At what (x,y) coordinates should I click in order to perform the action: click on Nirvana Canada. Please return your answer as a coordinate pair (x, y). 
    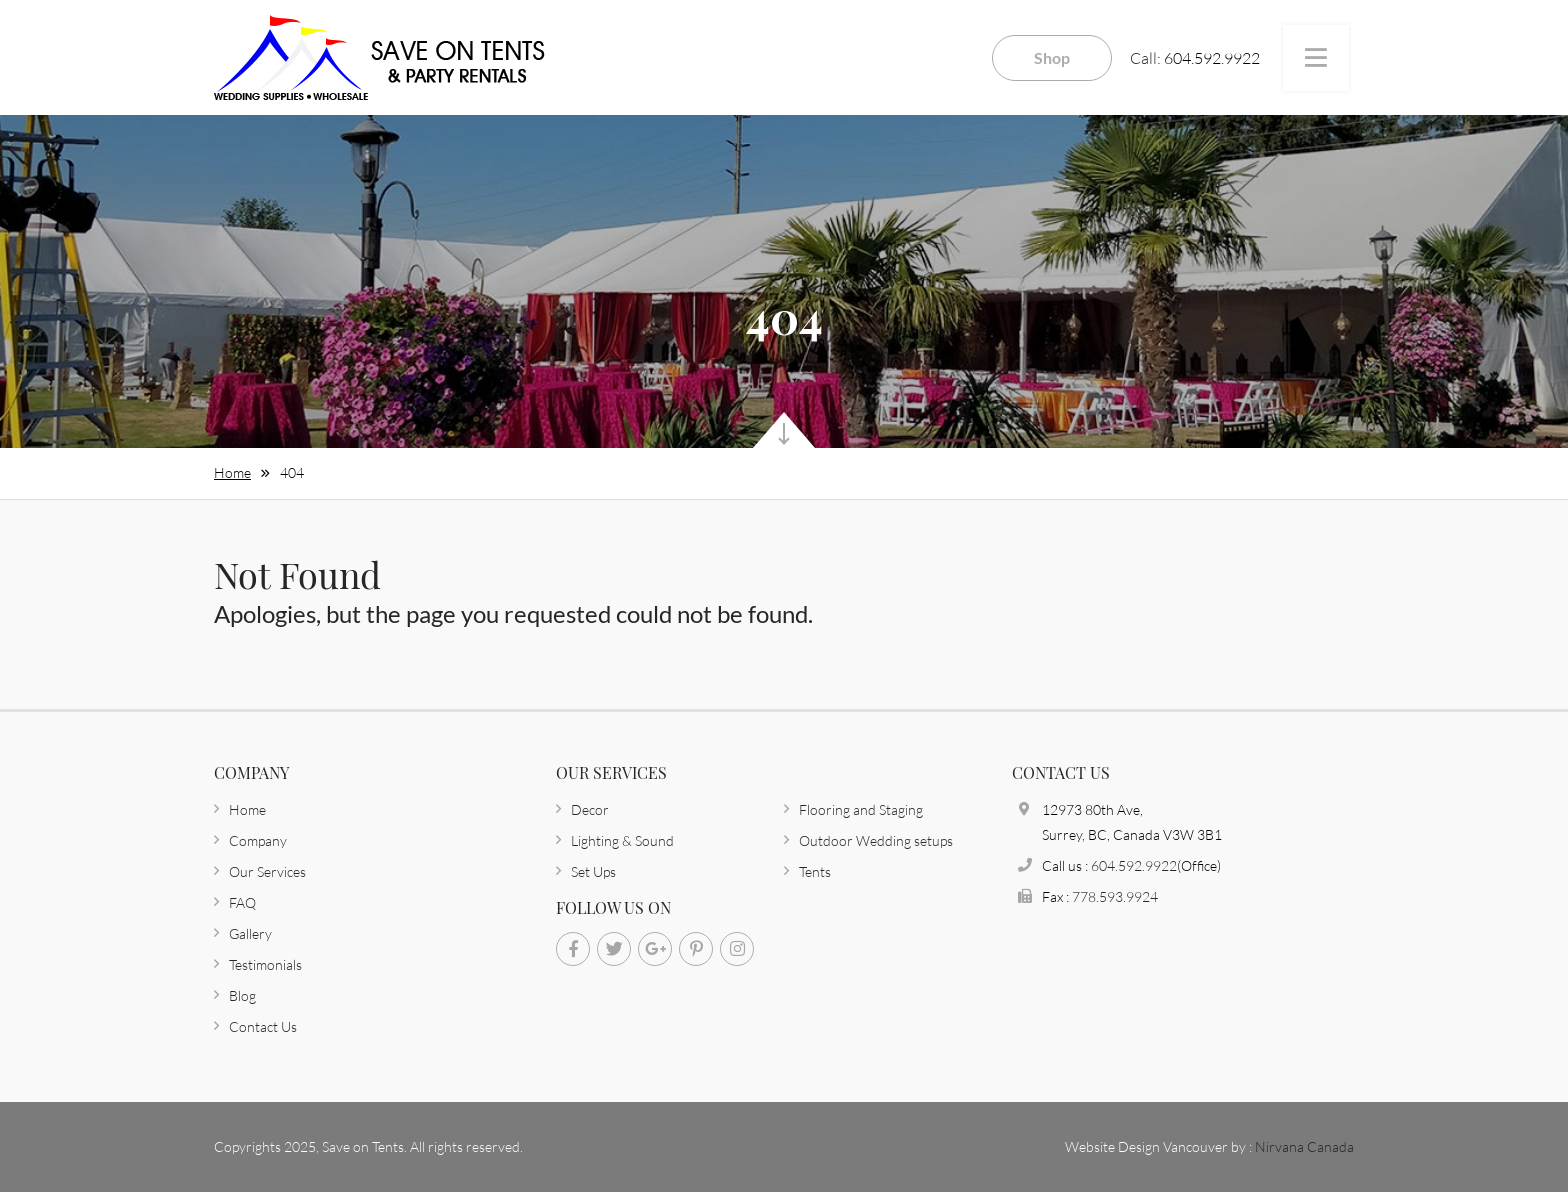
    Looking at the image, I should click on (1304, 1146).